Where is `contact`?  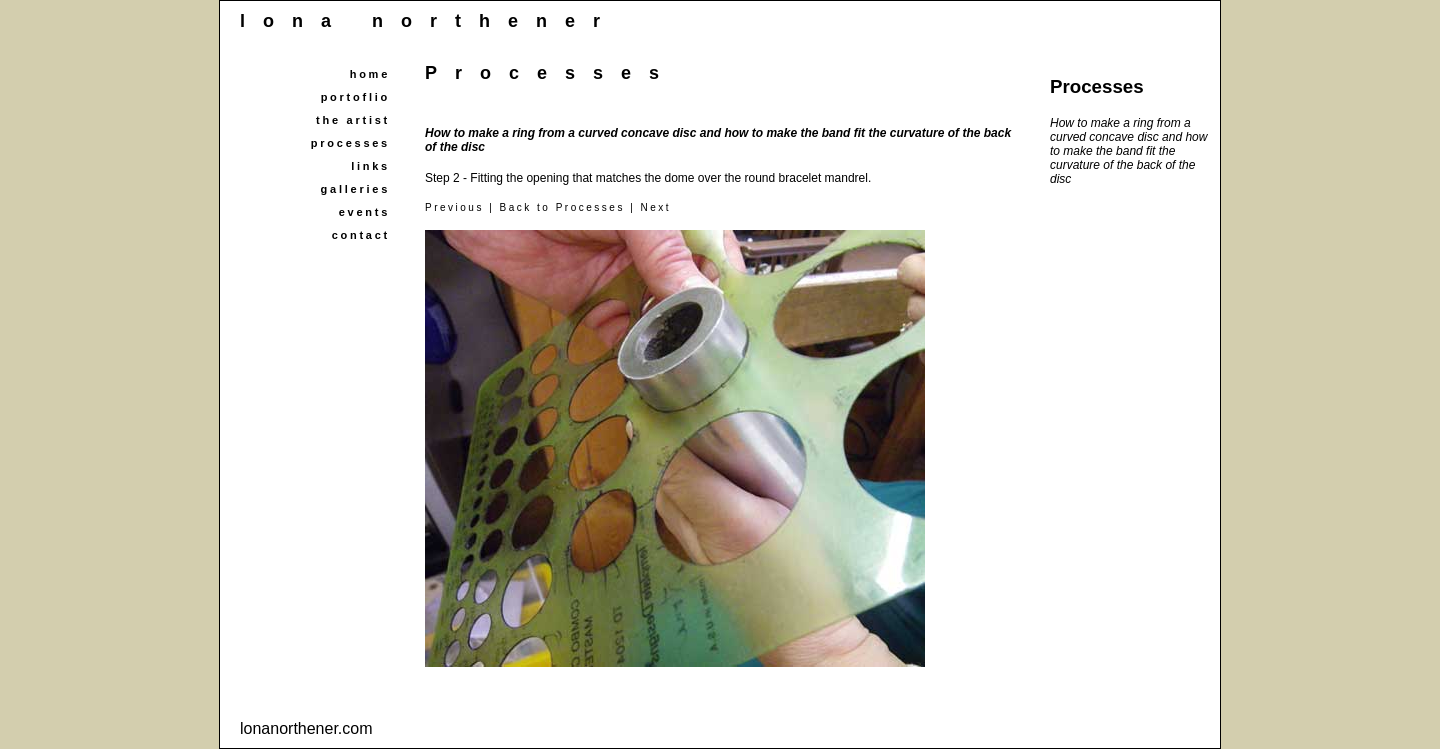
contact is located at coordinates (361, 235).